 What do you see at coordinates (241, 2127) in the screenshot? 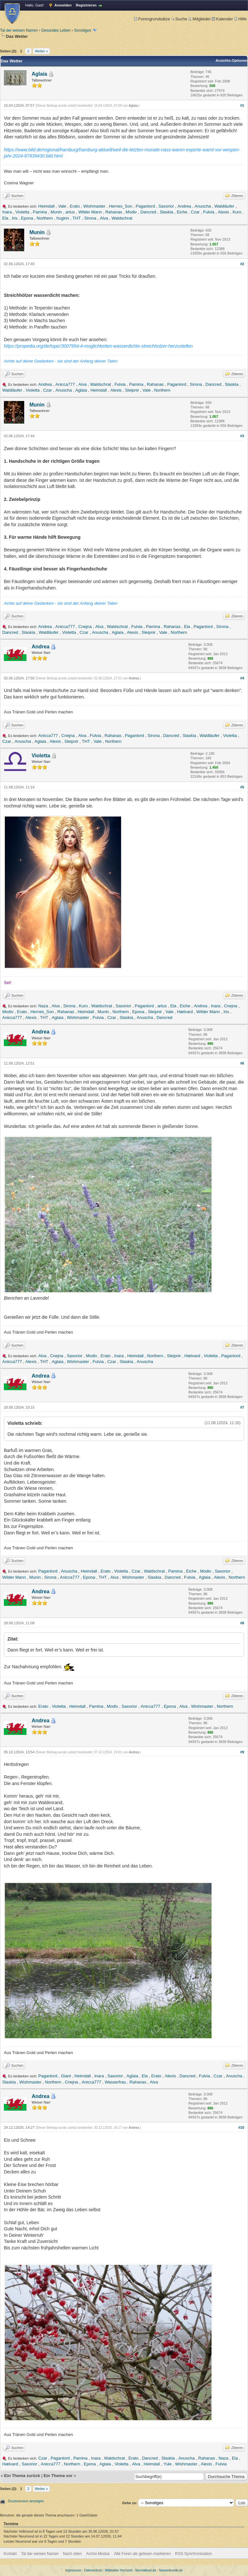
I see `#10` at bounding box center [241, 2127].